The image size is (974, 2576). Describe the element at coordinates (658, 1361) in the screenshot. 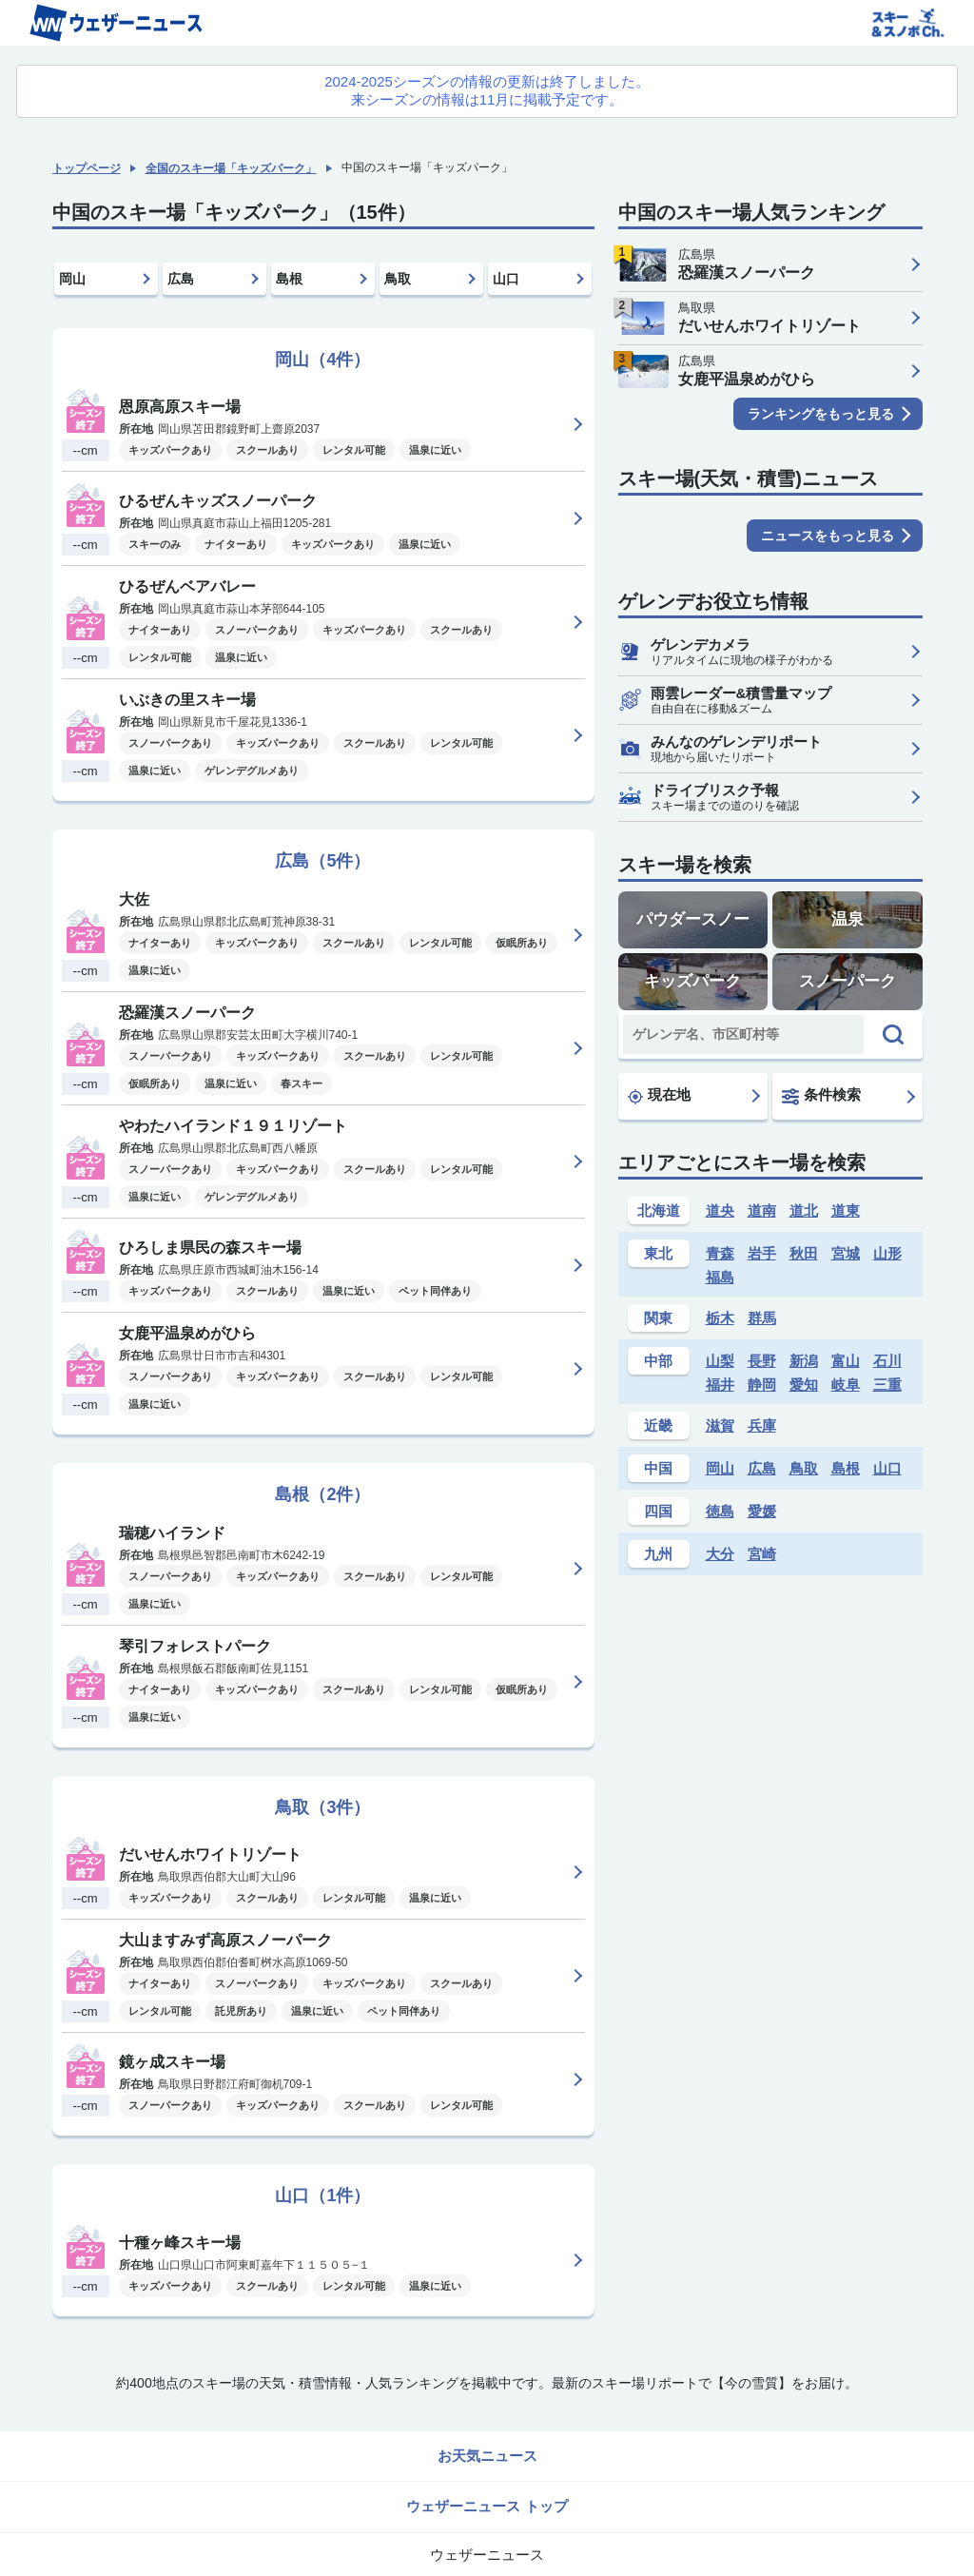

I see `中部` at that location.